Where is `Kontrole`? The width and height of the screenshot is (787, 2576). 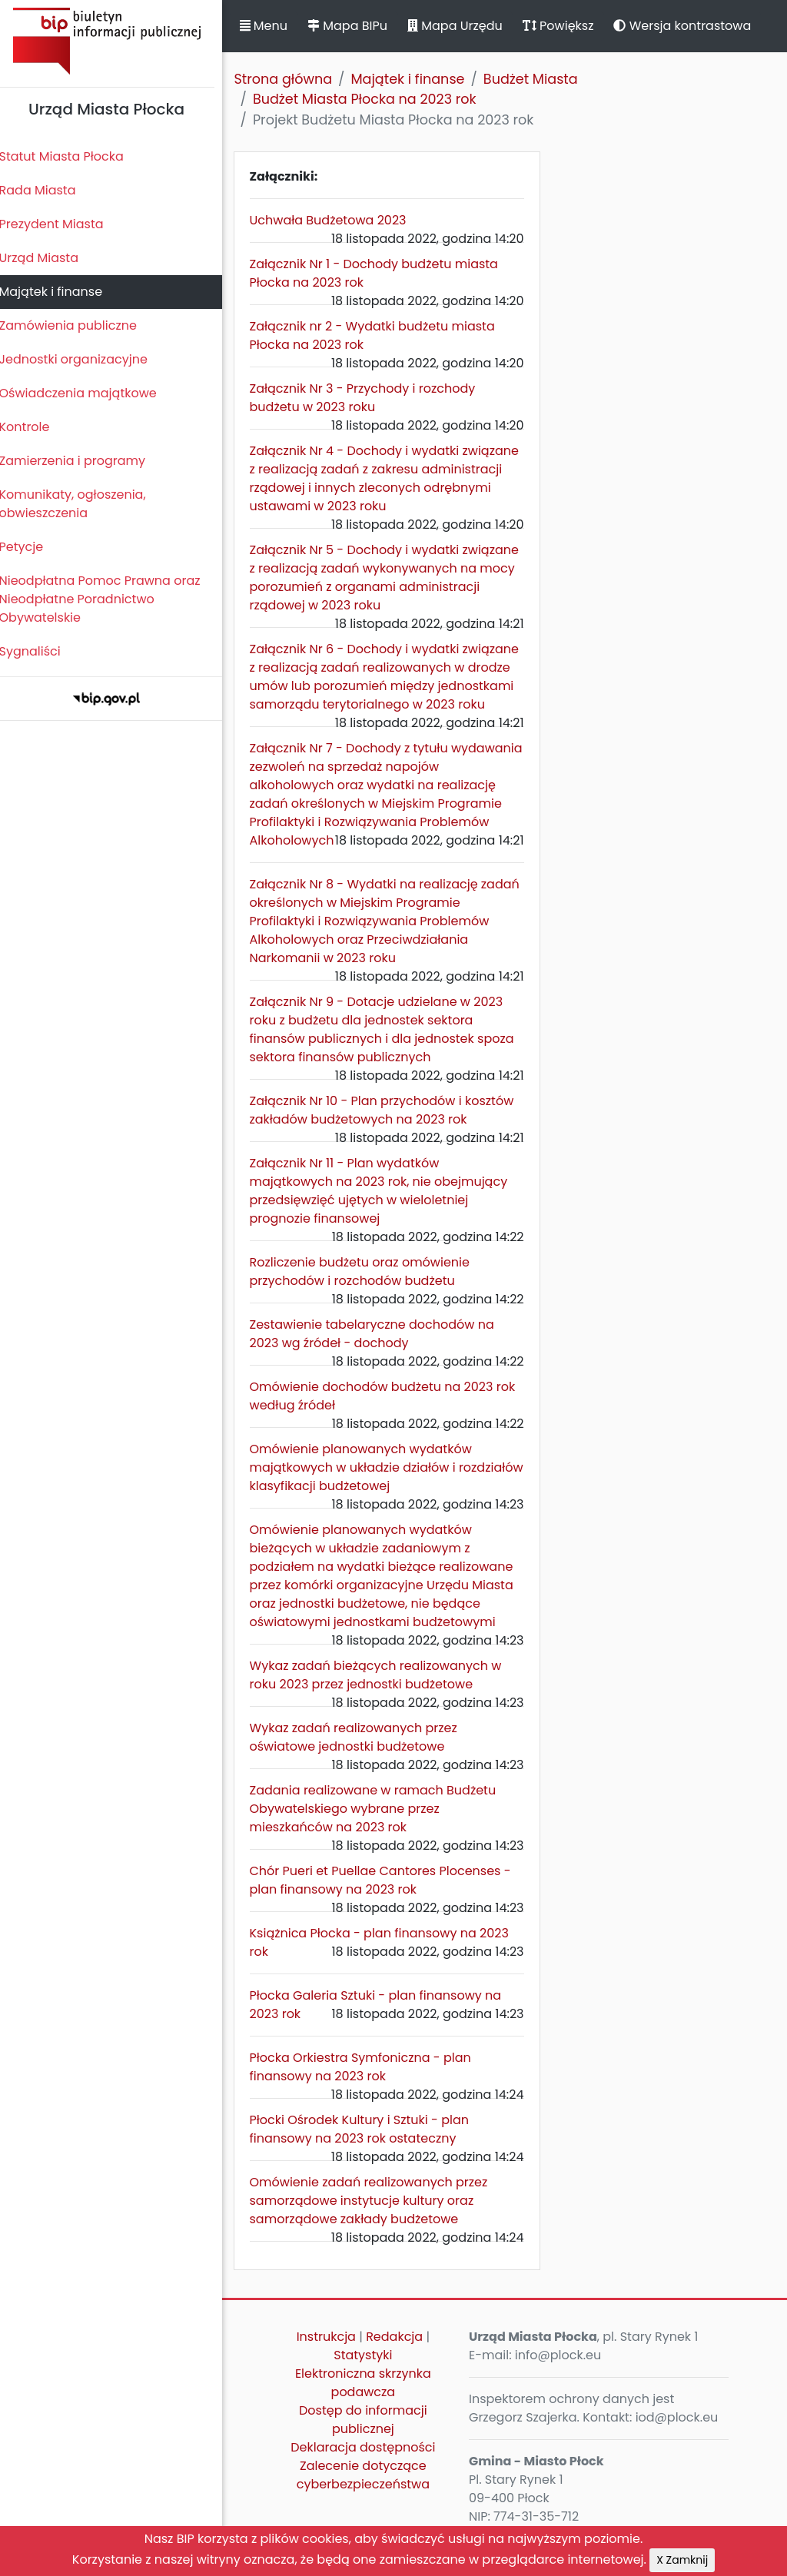
Kontrole is located at coordinates (33, 427).